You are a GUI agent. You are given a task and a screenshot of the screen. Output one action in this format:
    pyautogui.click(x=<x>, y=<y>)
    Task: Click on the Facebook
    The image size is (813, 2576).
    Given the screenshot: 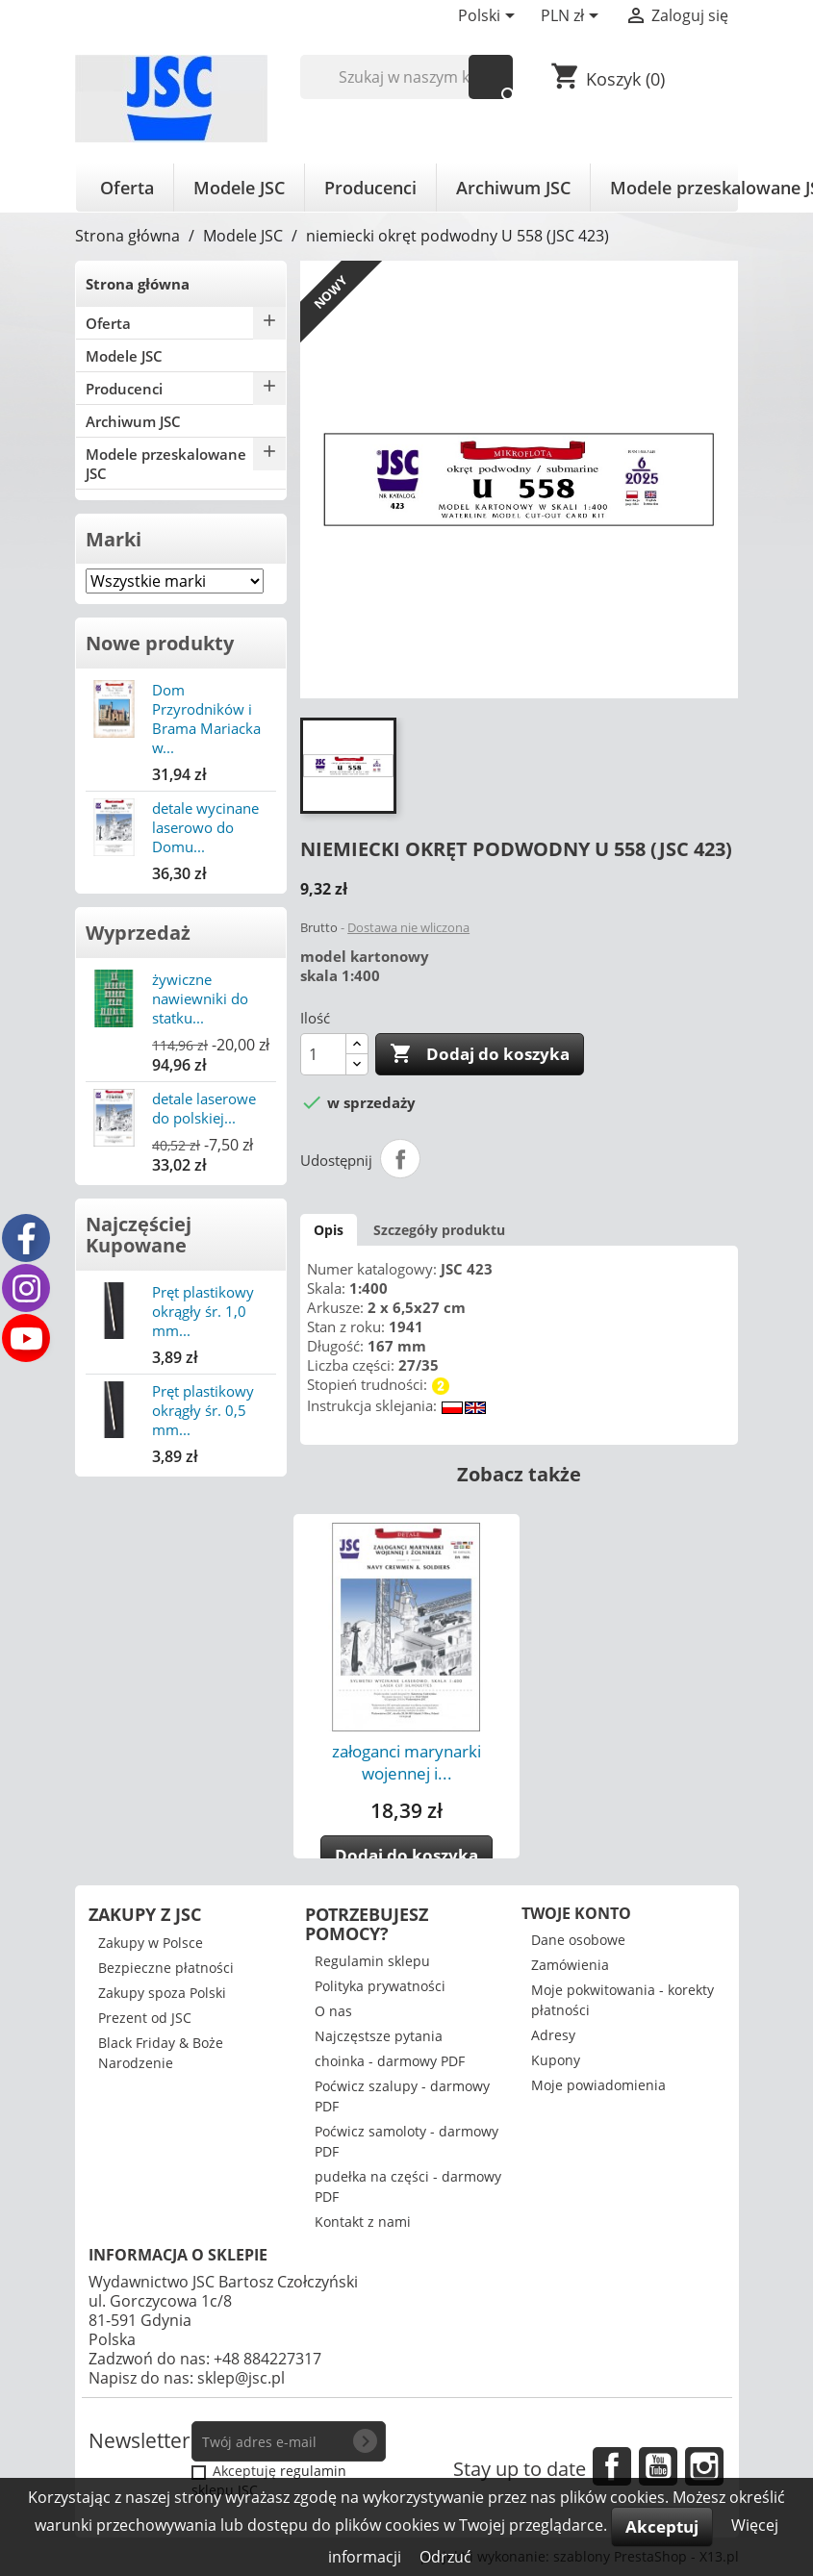 What is the action you would take?
    pyautogui.click(x=612, y=2466)
    